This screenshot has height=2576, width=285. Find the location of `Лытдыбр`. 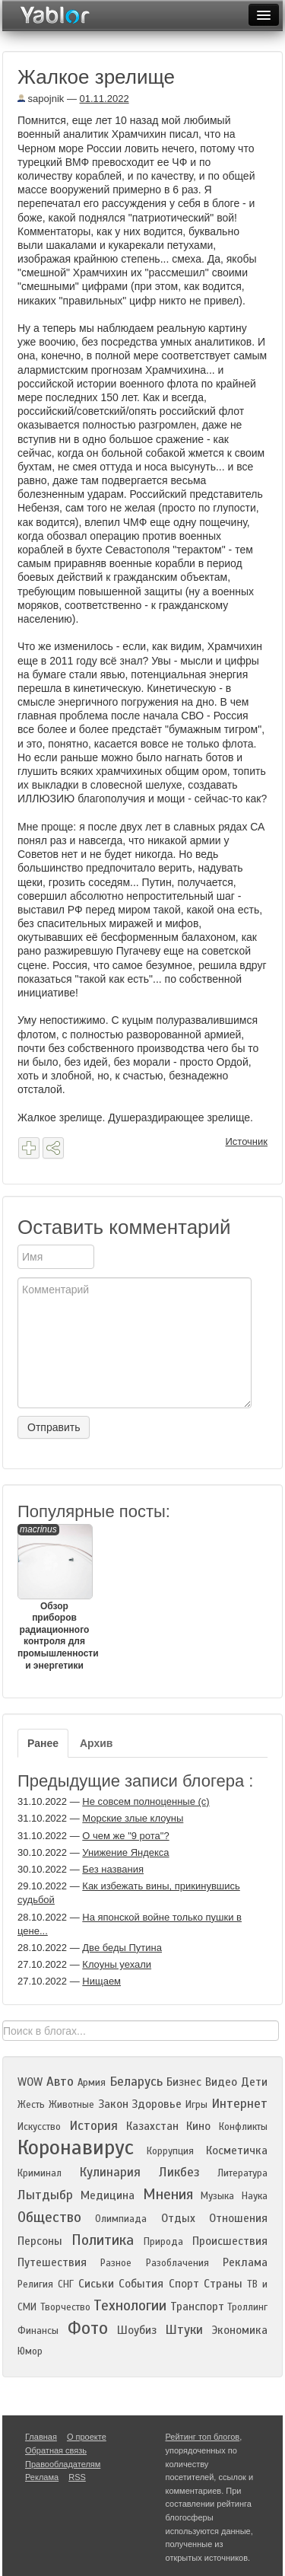

Лытдыбр is located at coordinates (45, 2195).